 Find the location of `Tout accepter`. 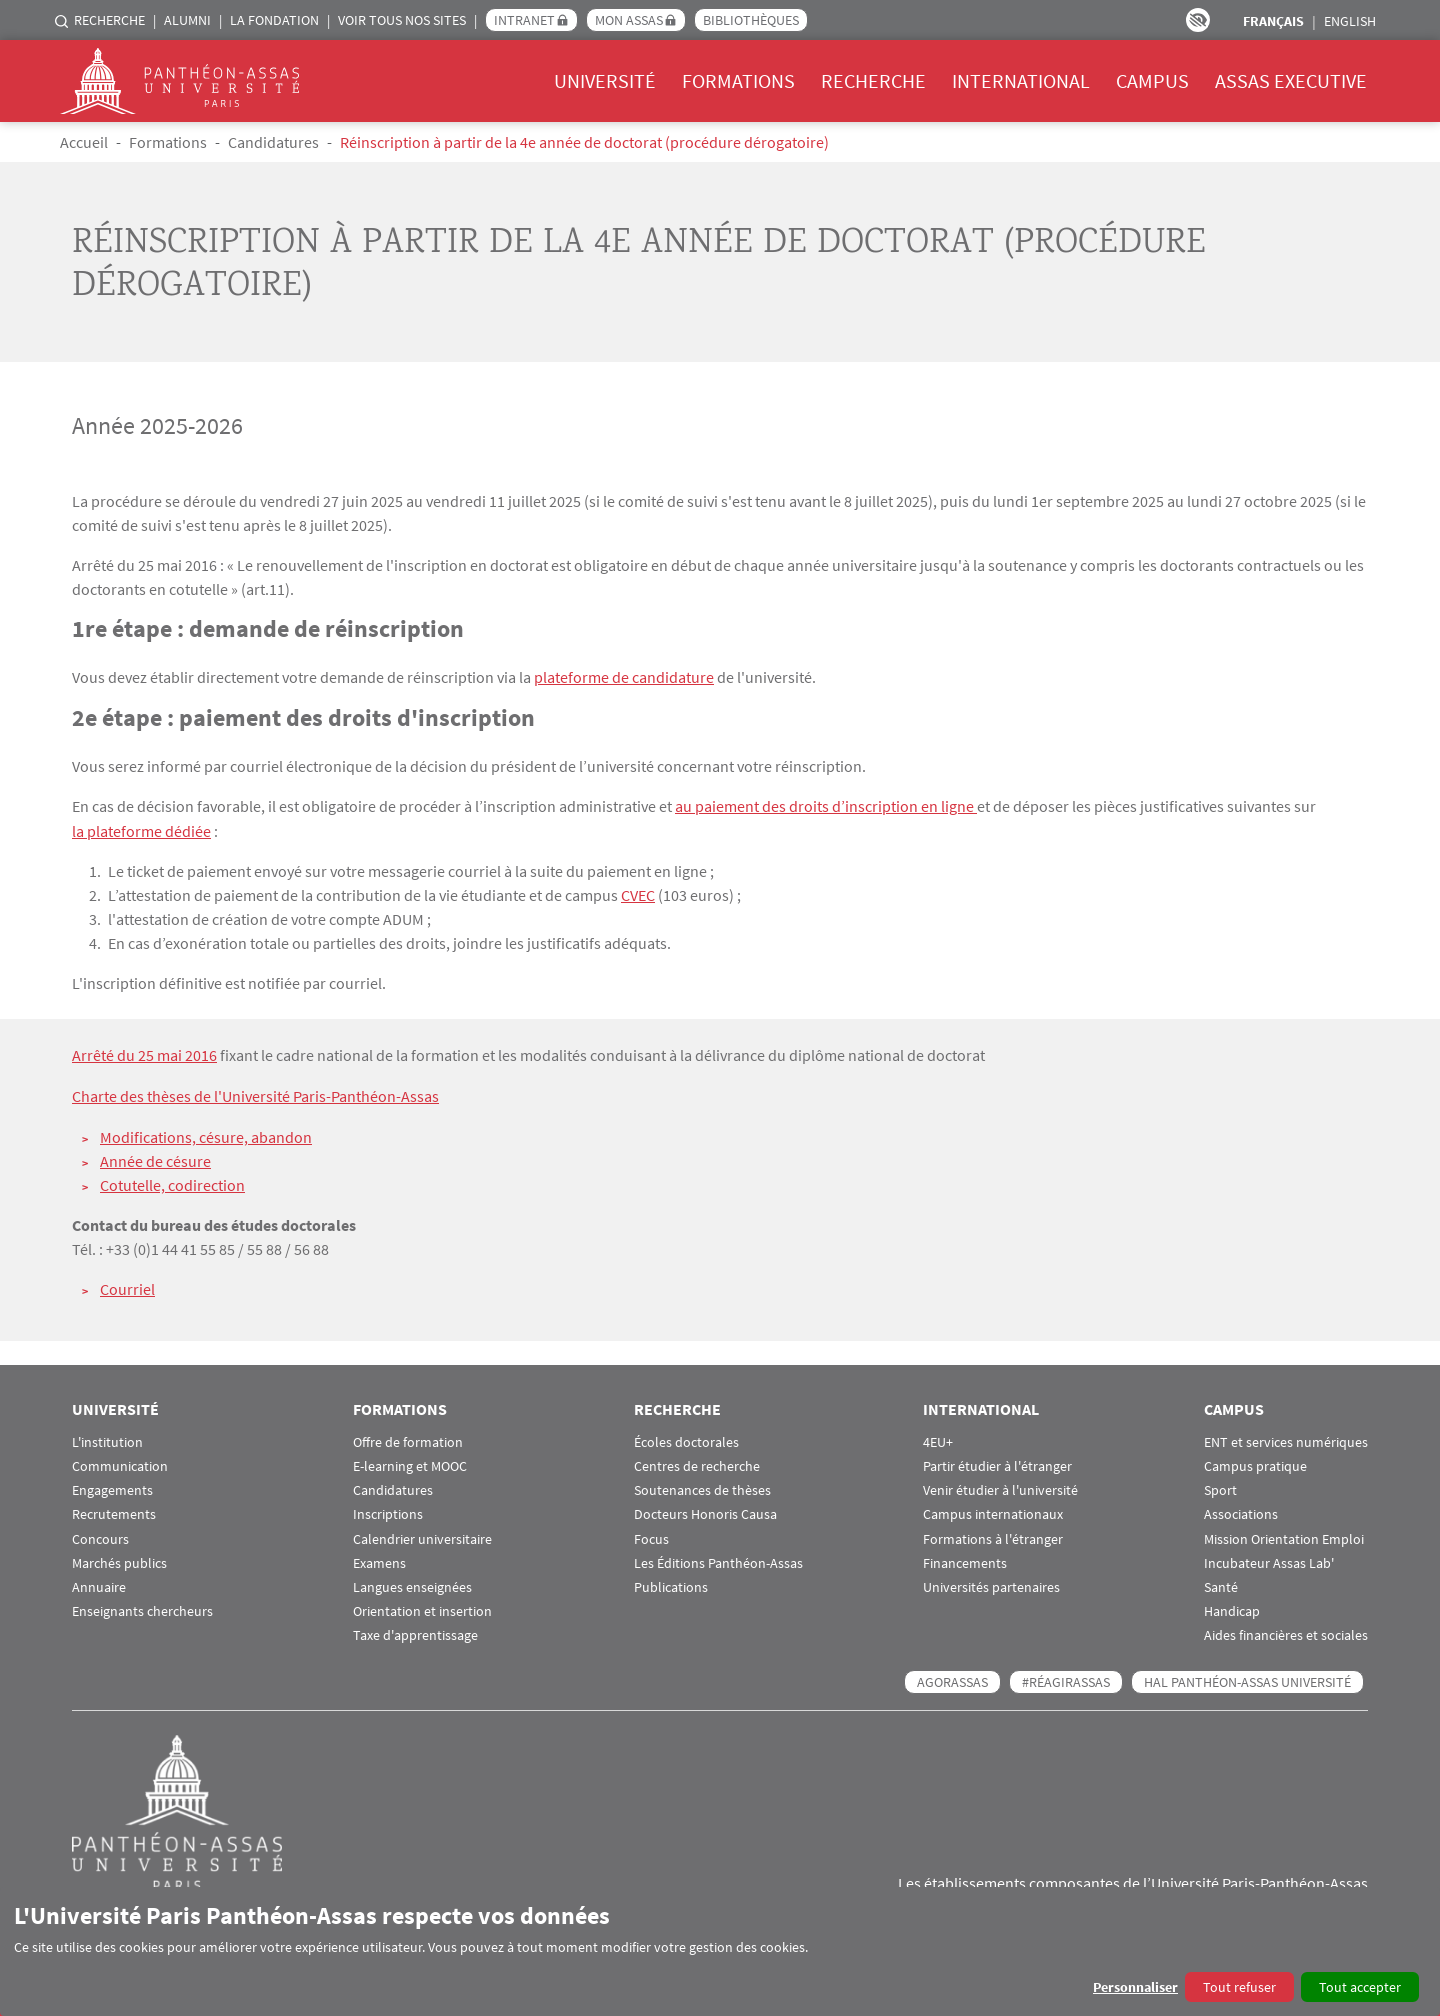

Tout accepter is located at coordinates (1360, 1987).